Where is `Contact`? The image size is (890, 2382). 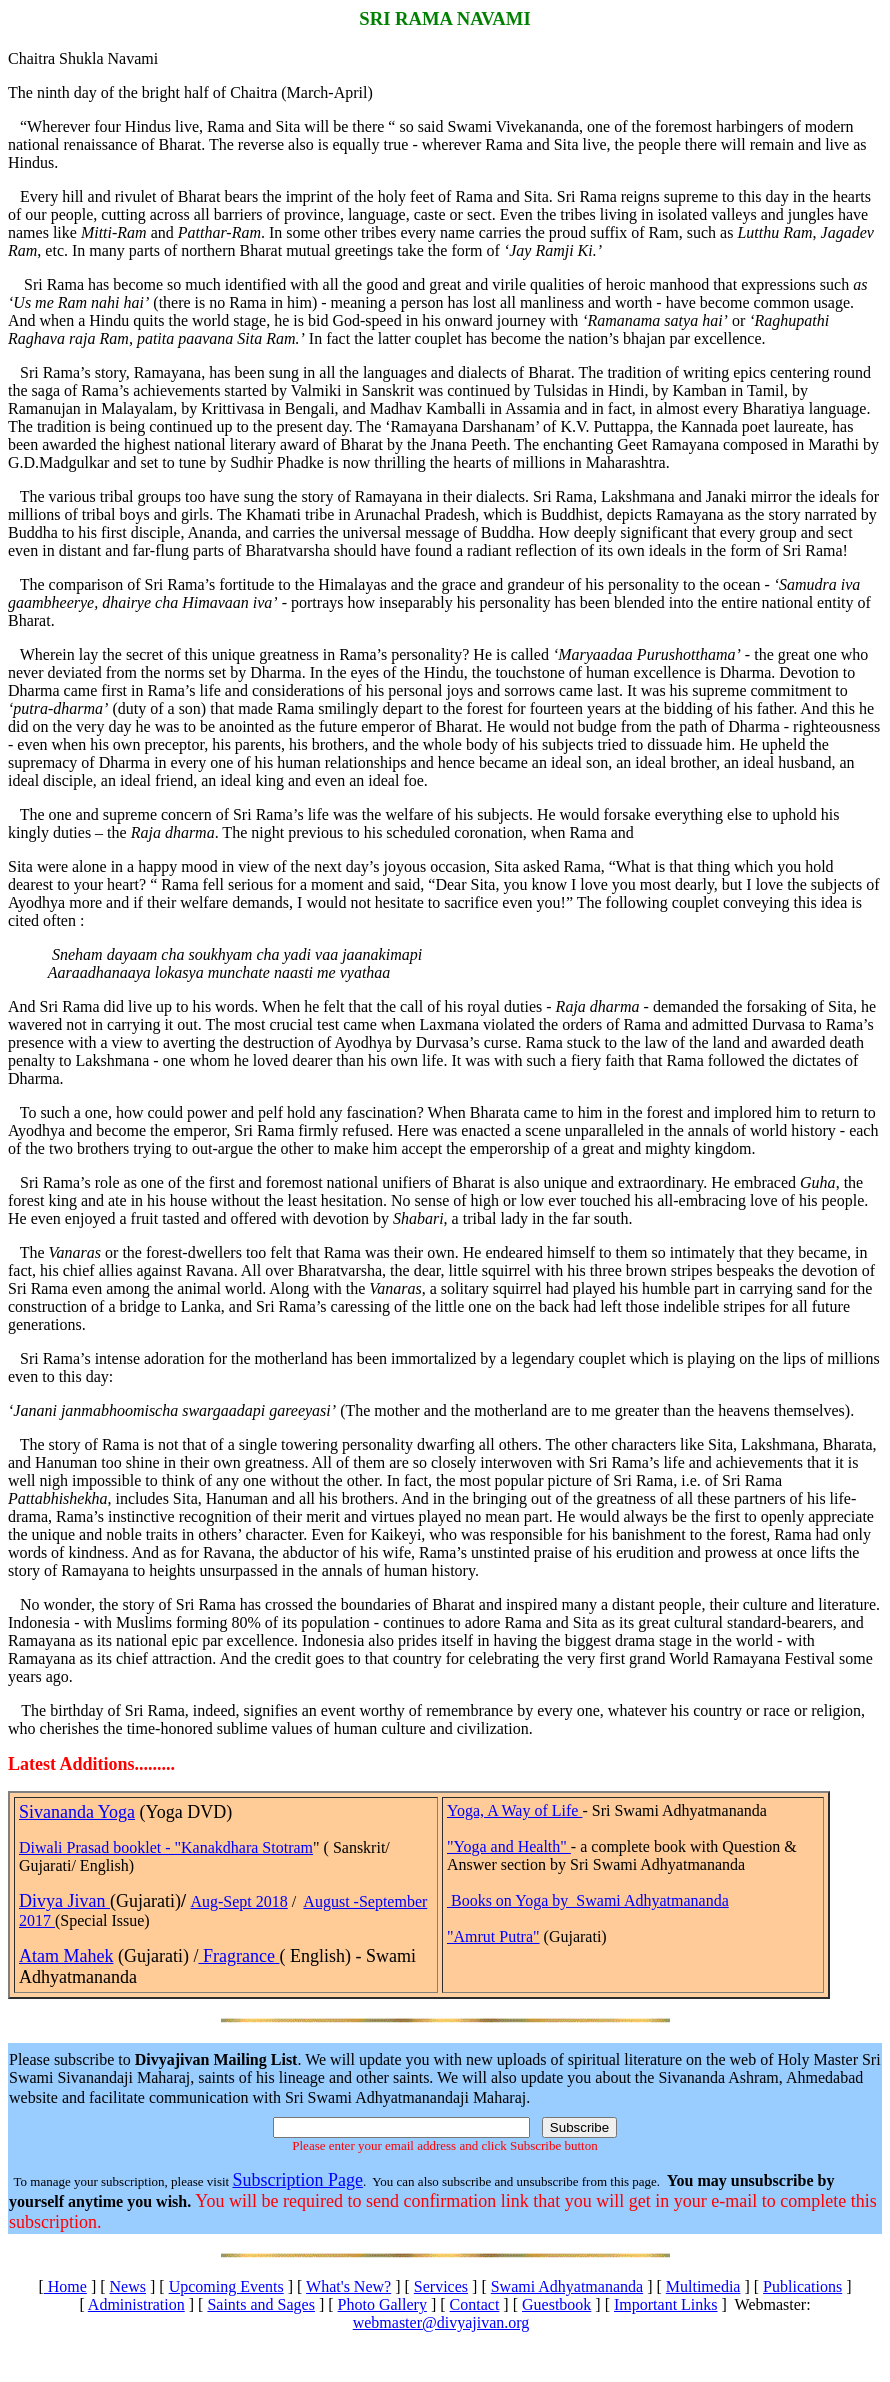 Contact is located at coordinates (475, 2304).